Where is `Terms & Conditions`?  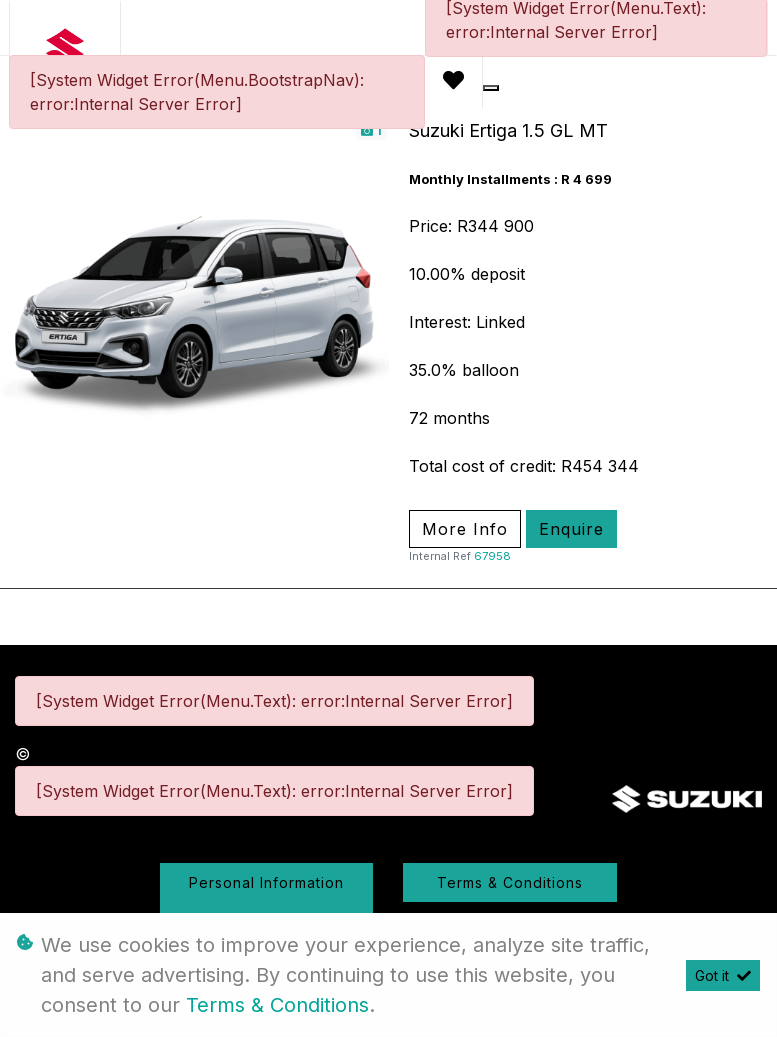
Terms & Conditions is located at coordinates (510, 882).